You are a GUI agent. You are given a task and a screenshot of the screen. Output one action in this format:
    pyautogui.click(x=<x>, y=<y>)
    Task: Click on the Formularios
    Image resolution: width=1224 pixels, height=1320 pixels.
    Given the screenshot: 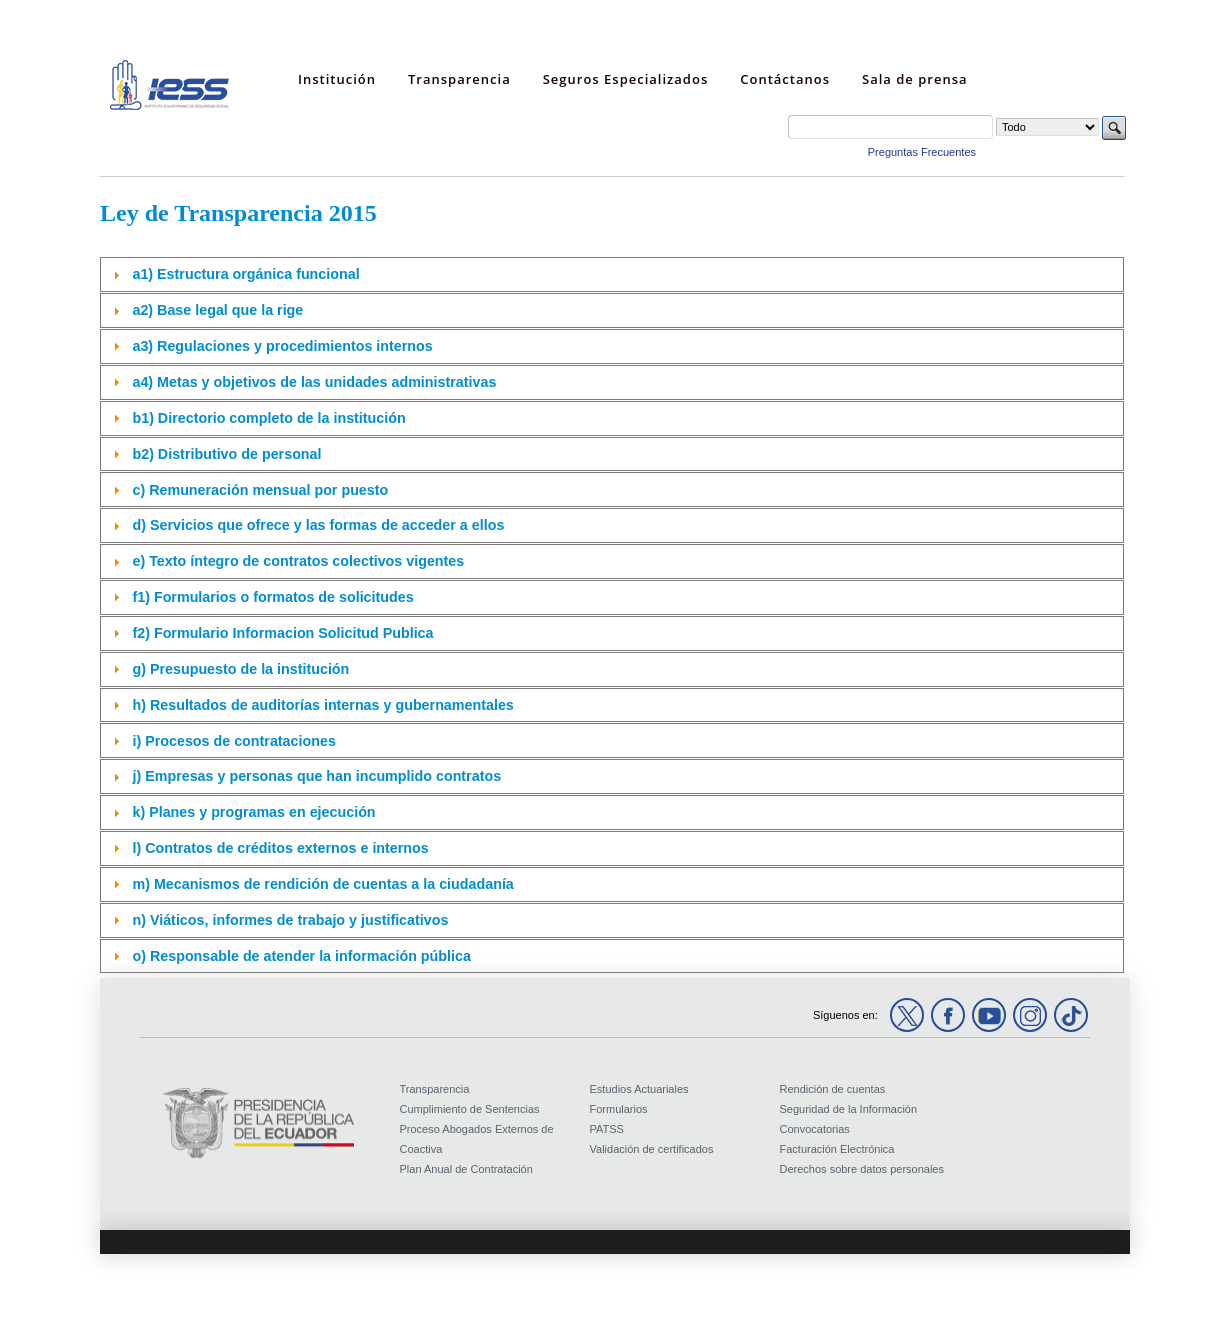 What is the action you would take?
    pyautogui.click(x=619, y=1109)
    